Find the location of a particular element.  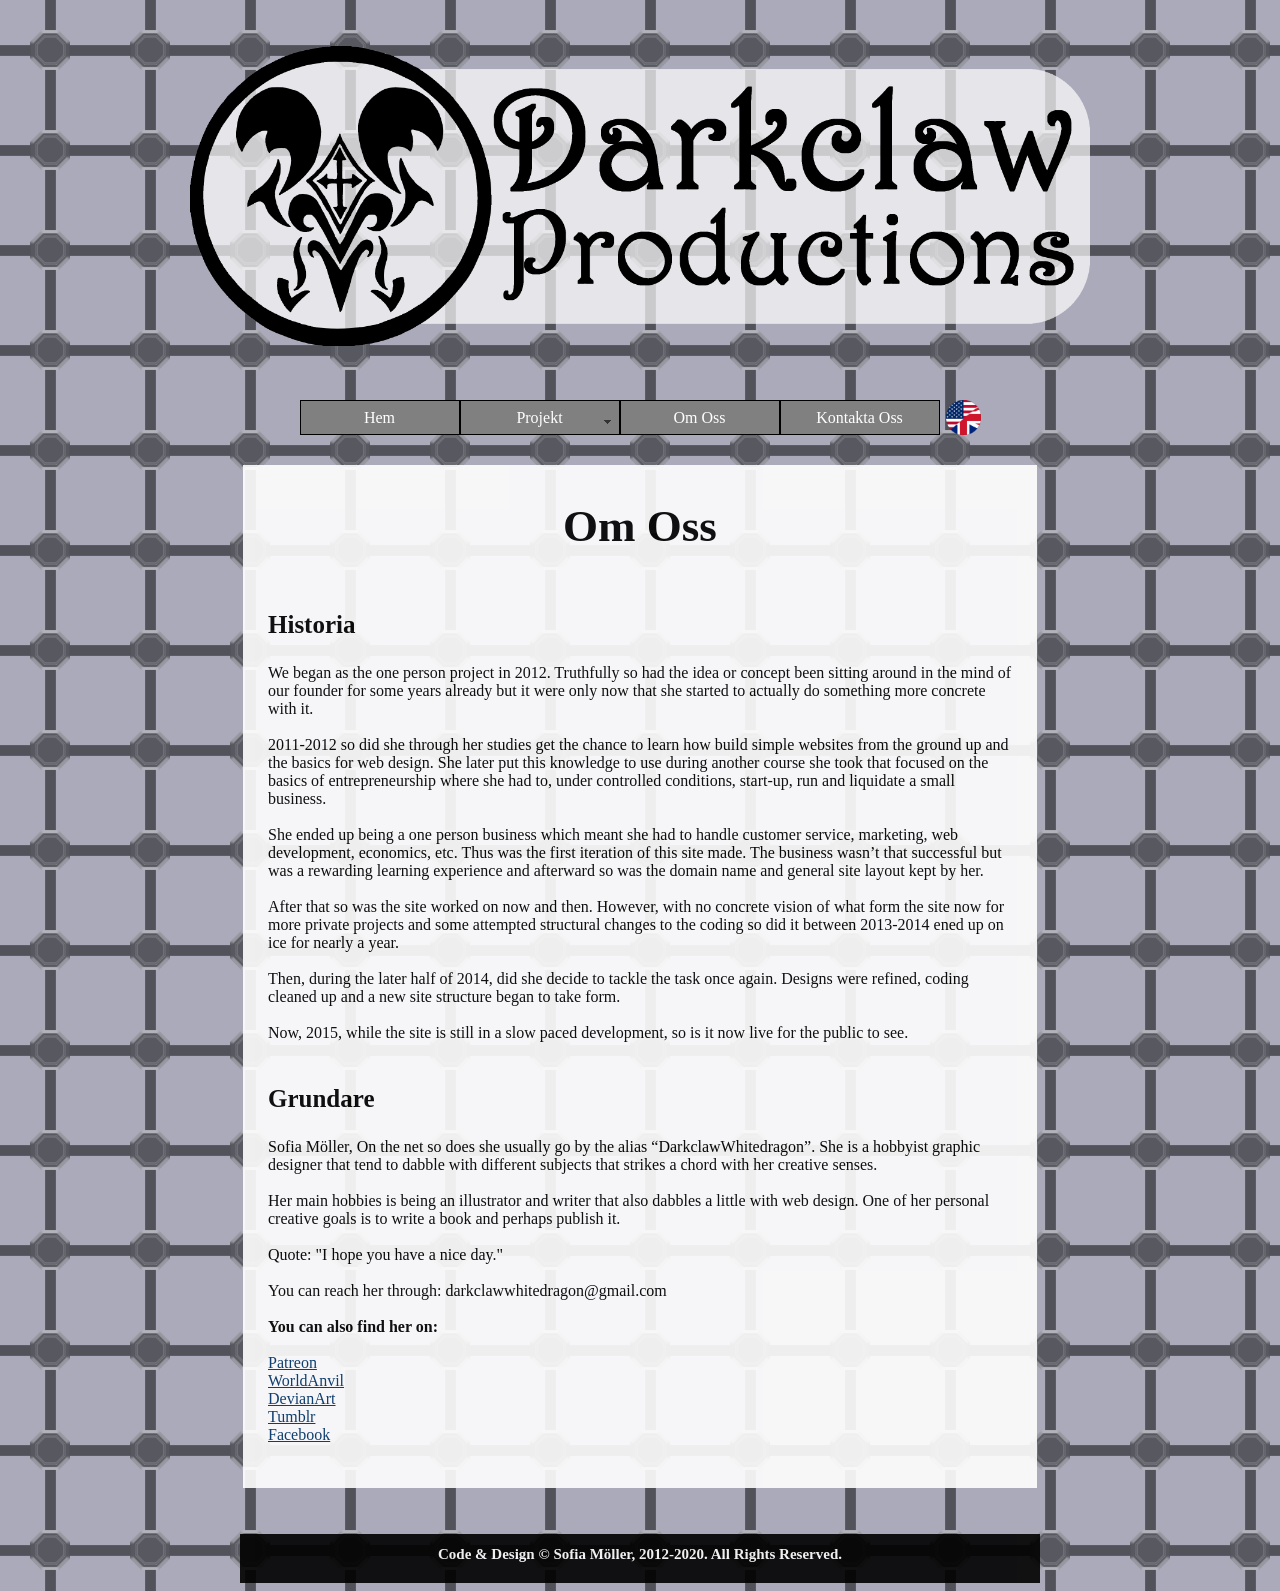

Om Oss is located at coordinates (699, 417).